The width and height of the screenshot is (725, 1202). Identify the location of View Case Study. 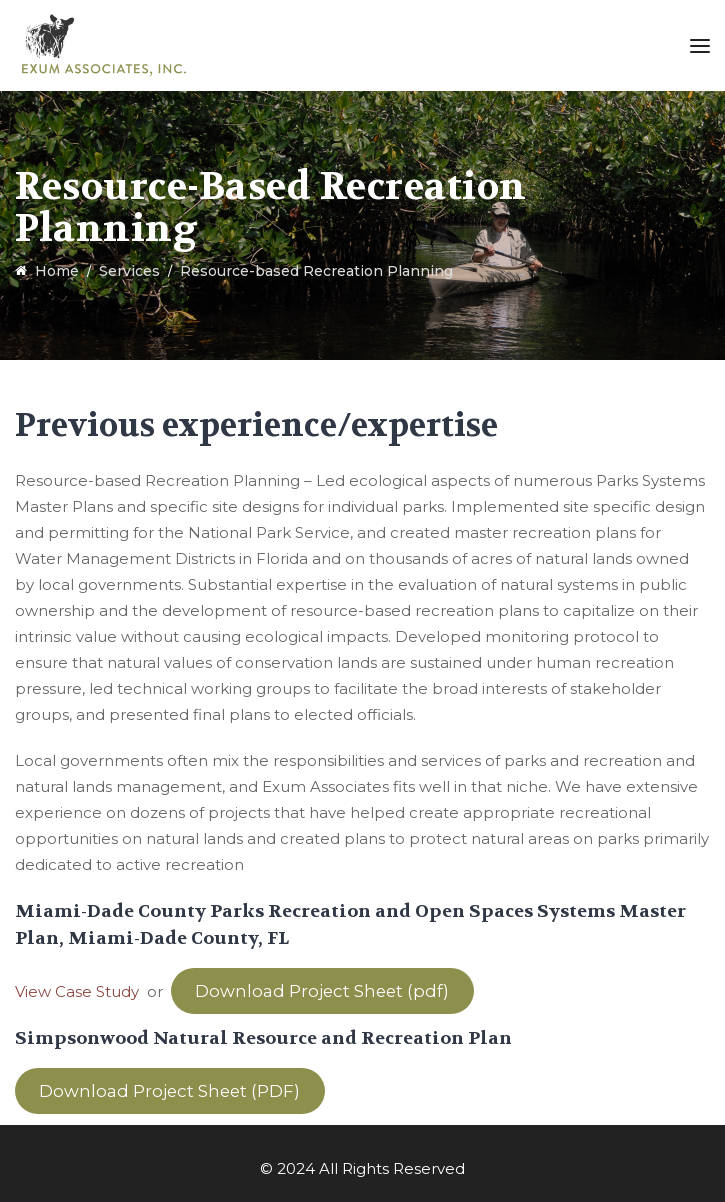
(77, 991).